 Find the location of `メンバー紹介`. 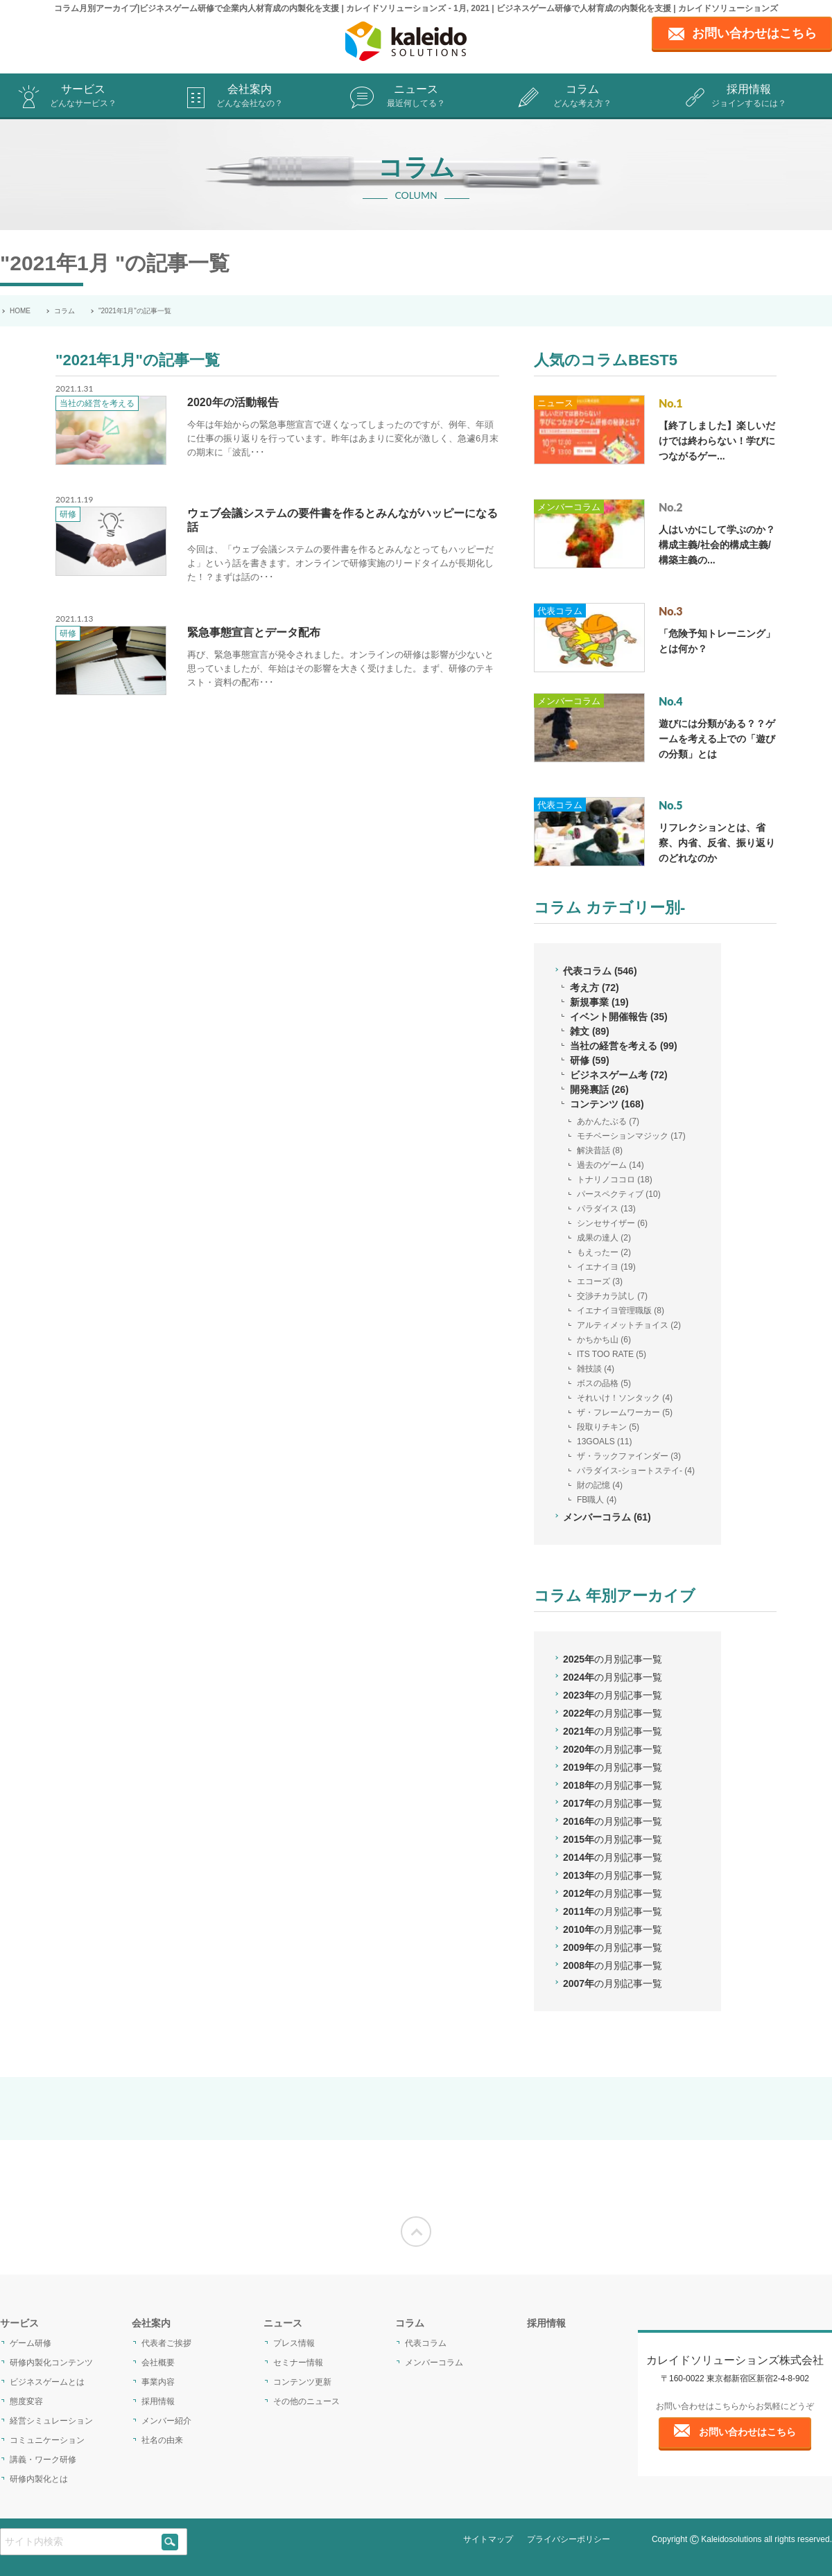

メンバー紹介 is located at coordinates (166, 2421).